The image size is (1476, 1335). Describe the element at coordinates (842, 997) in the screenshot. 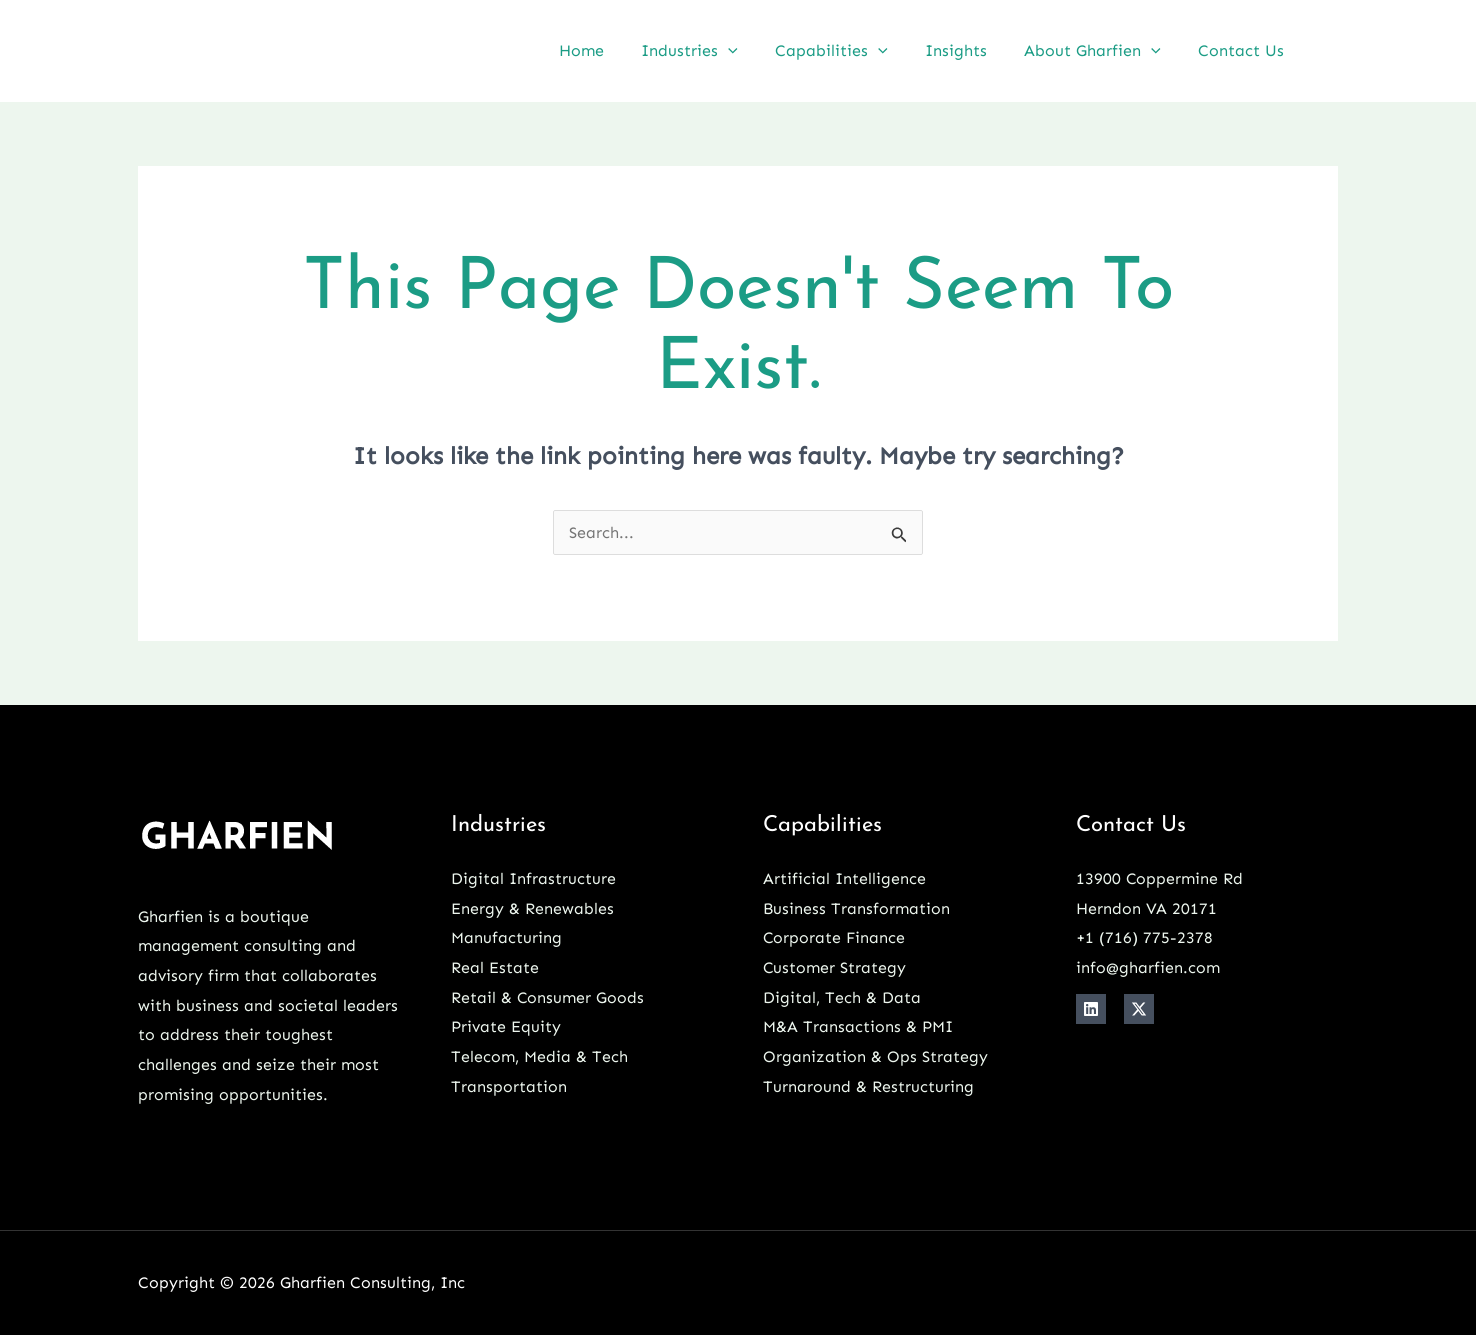

I see `Digital, Tech & Data` at that location.